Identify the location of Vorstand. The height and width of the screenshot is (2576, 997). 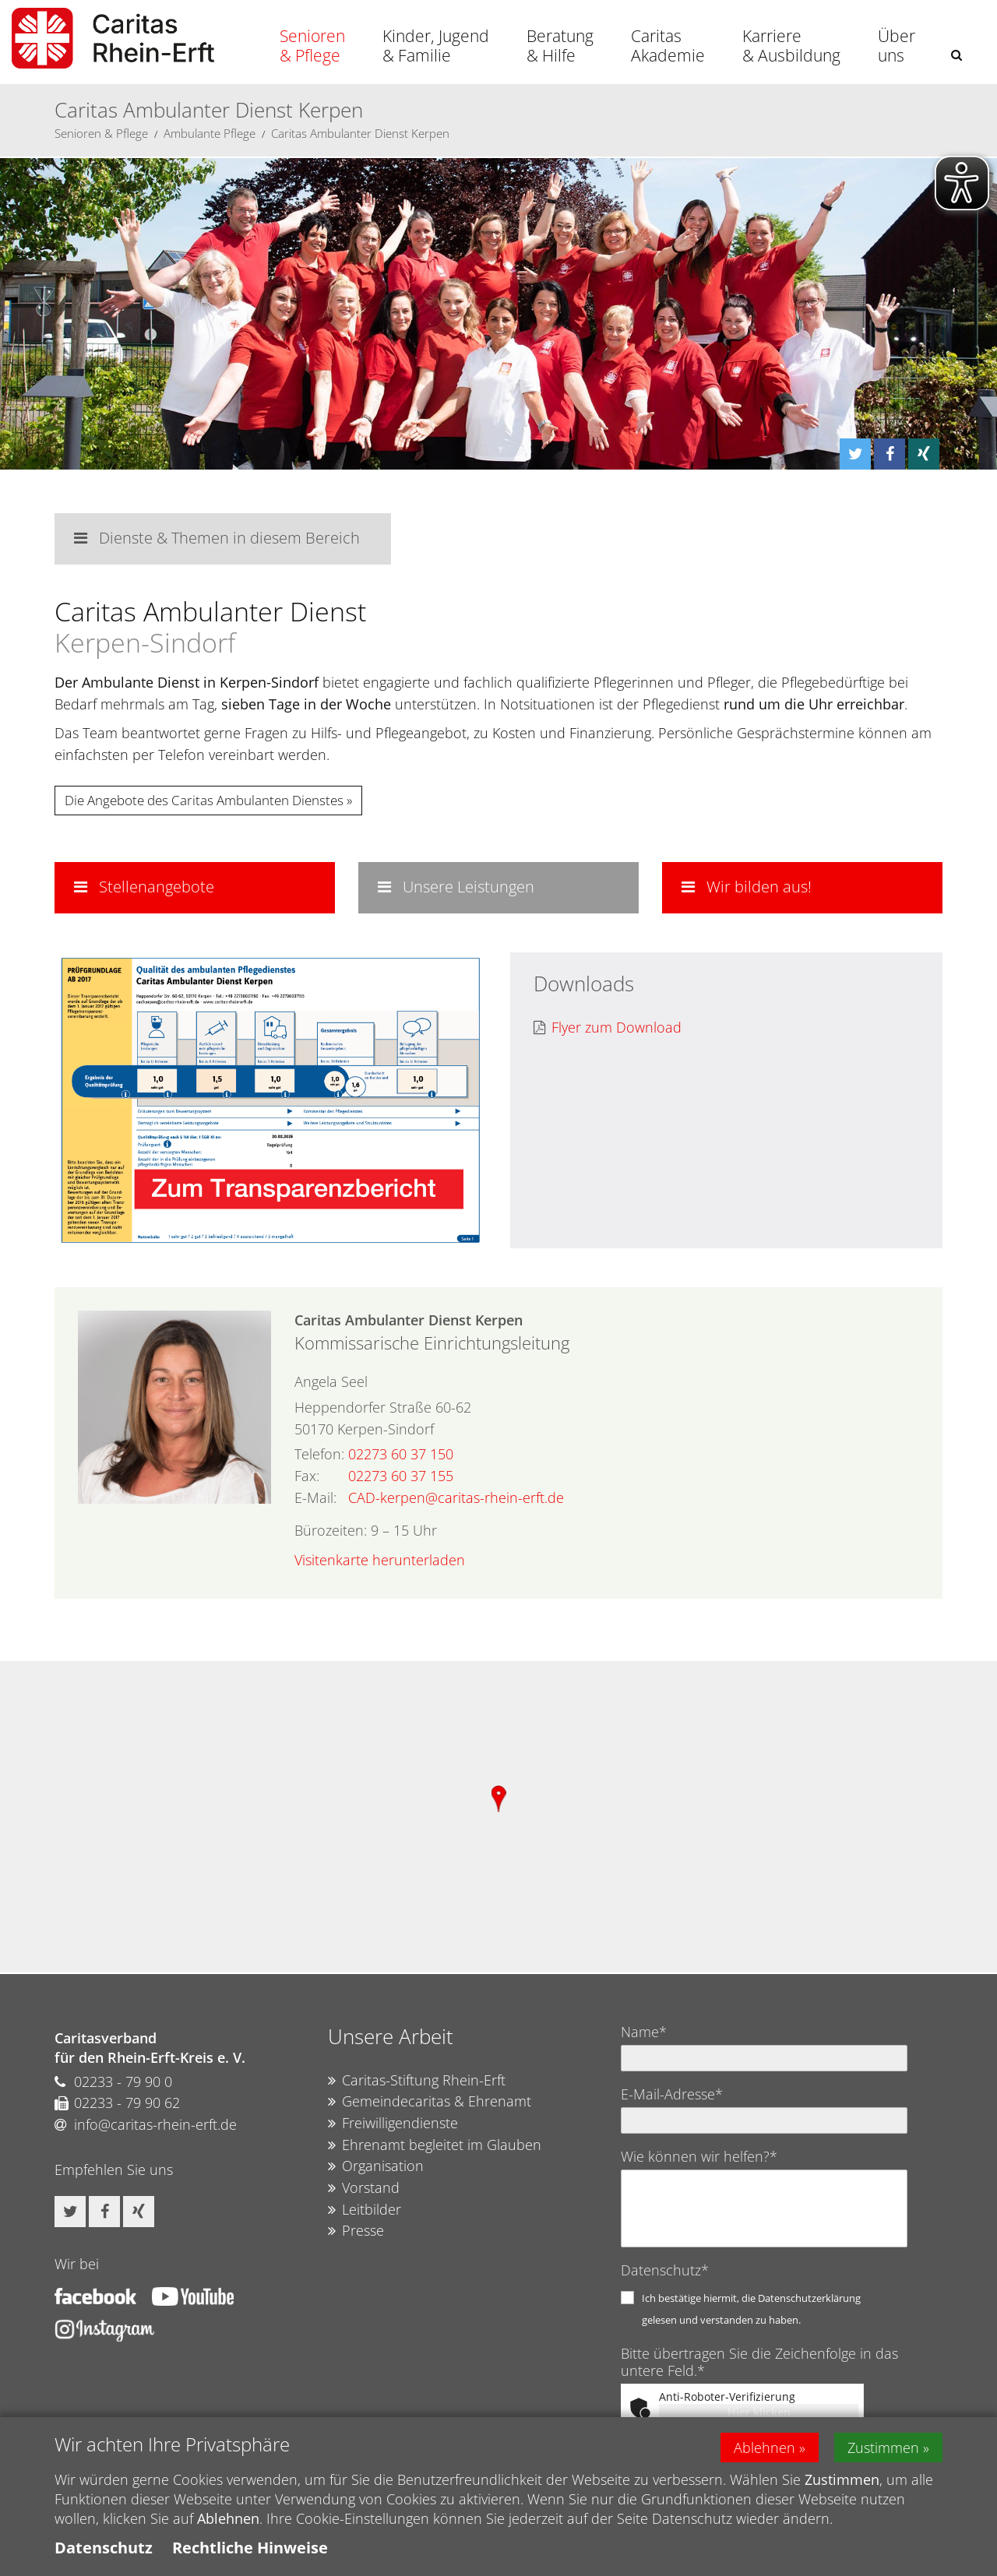
(364, 2188).